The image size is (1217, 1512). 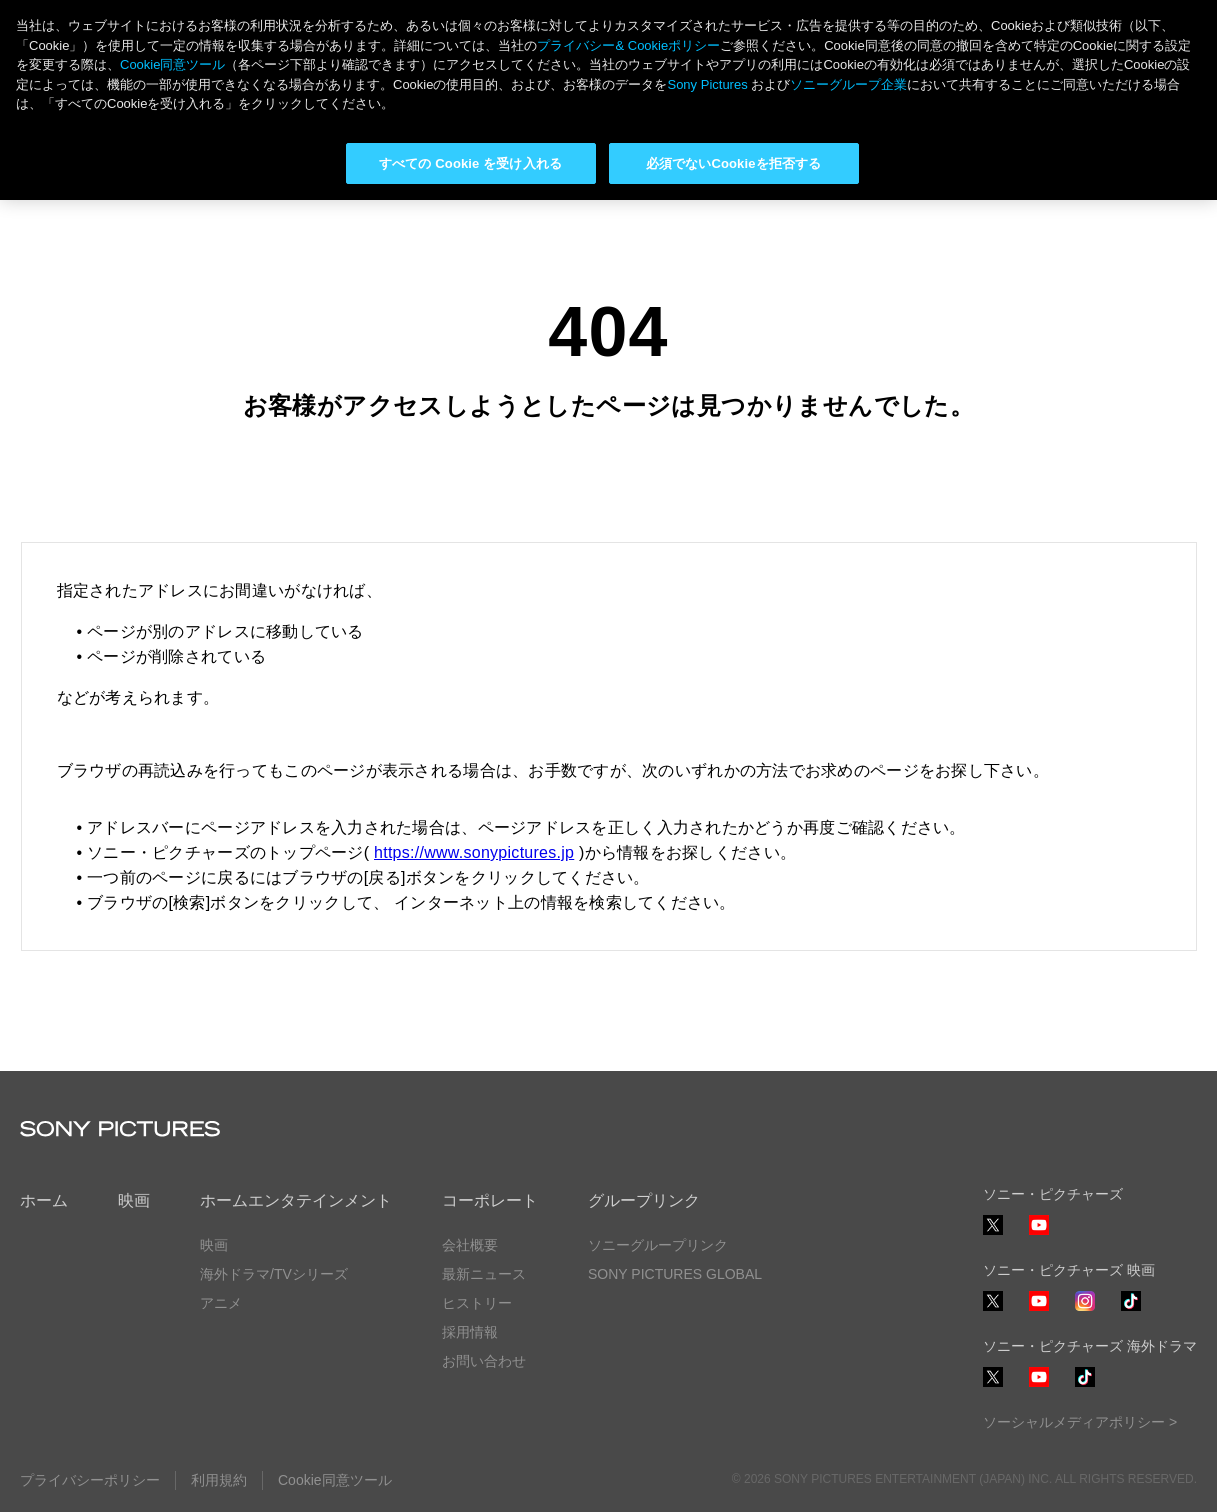 I want to click on ソーシャルメディアポリシー >, so click(x=1080, y=1422).